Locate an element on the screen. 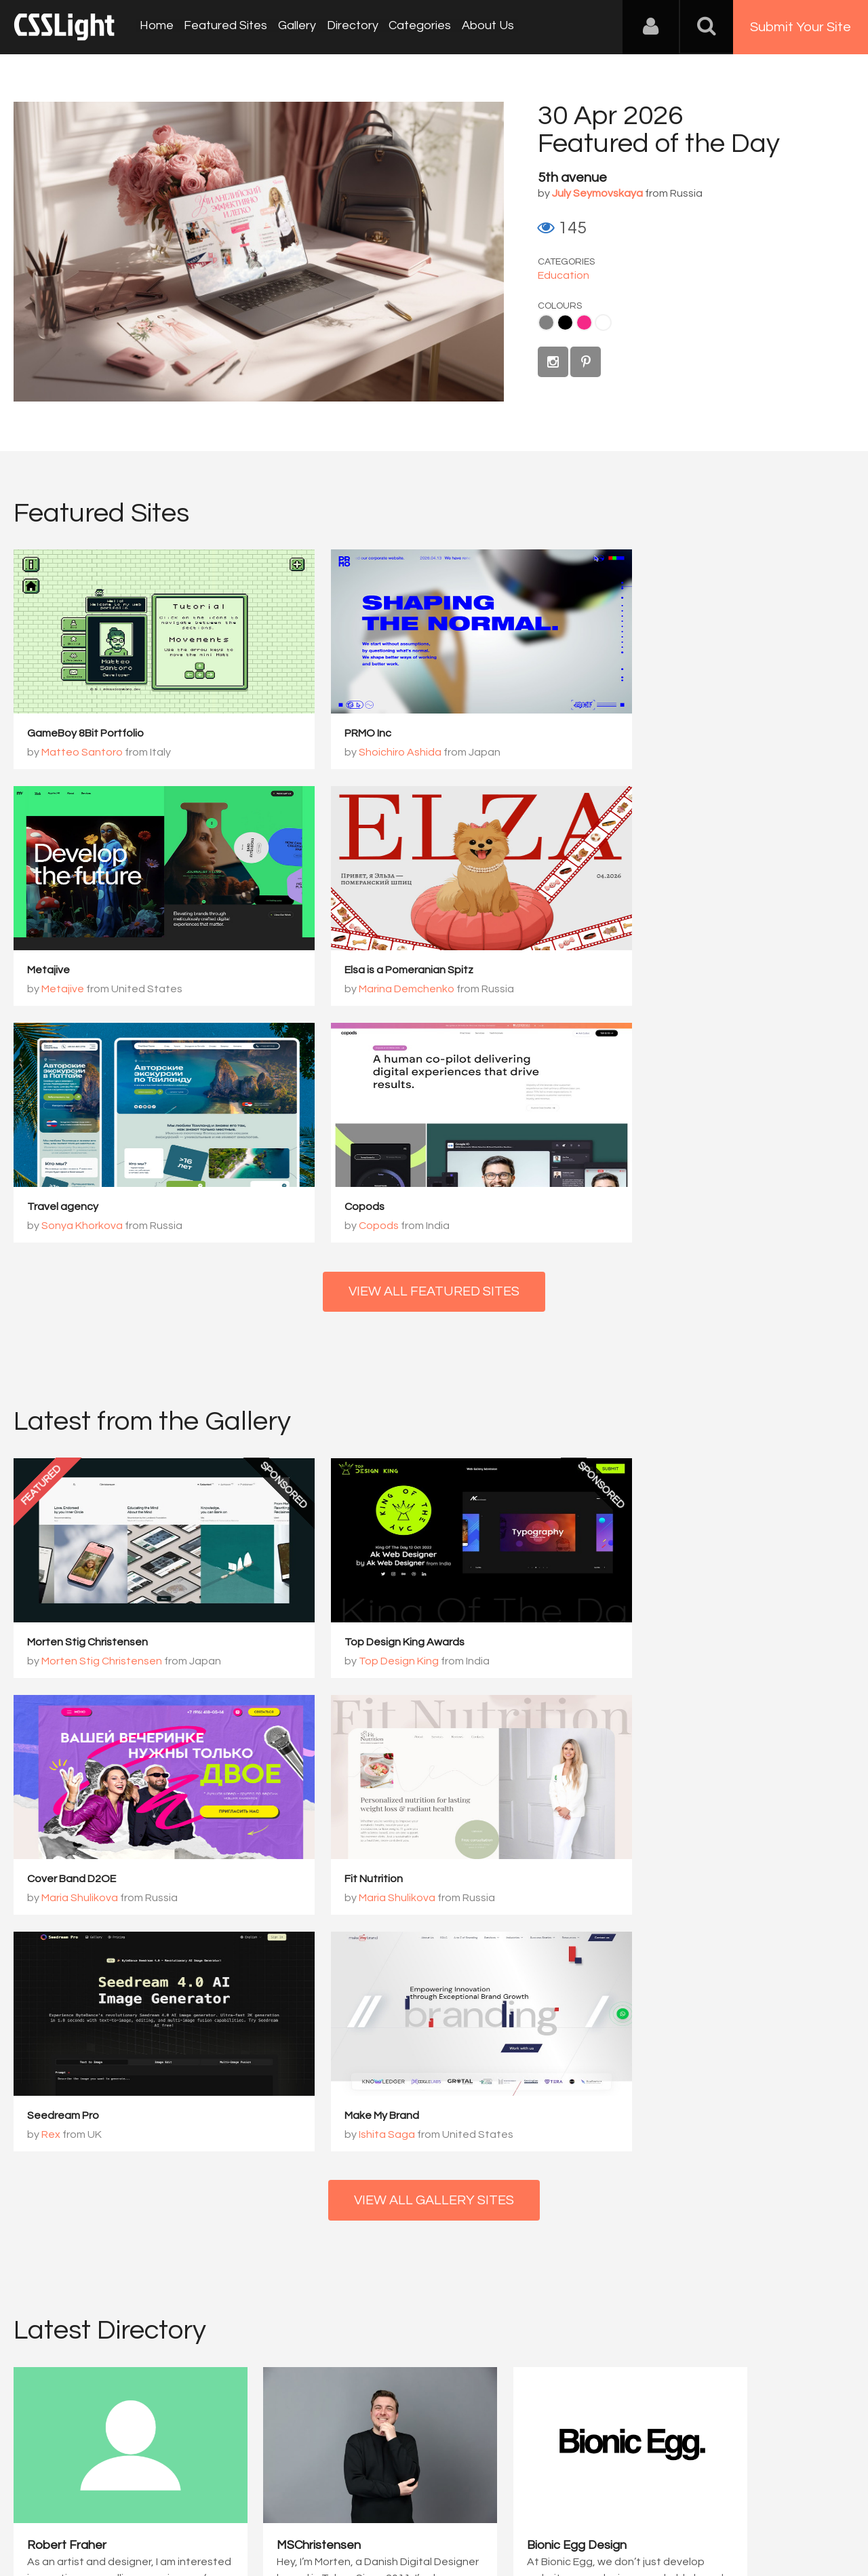  Fit Nutrition is located at coordinates (56, 1644).